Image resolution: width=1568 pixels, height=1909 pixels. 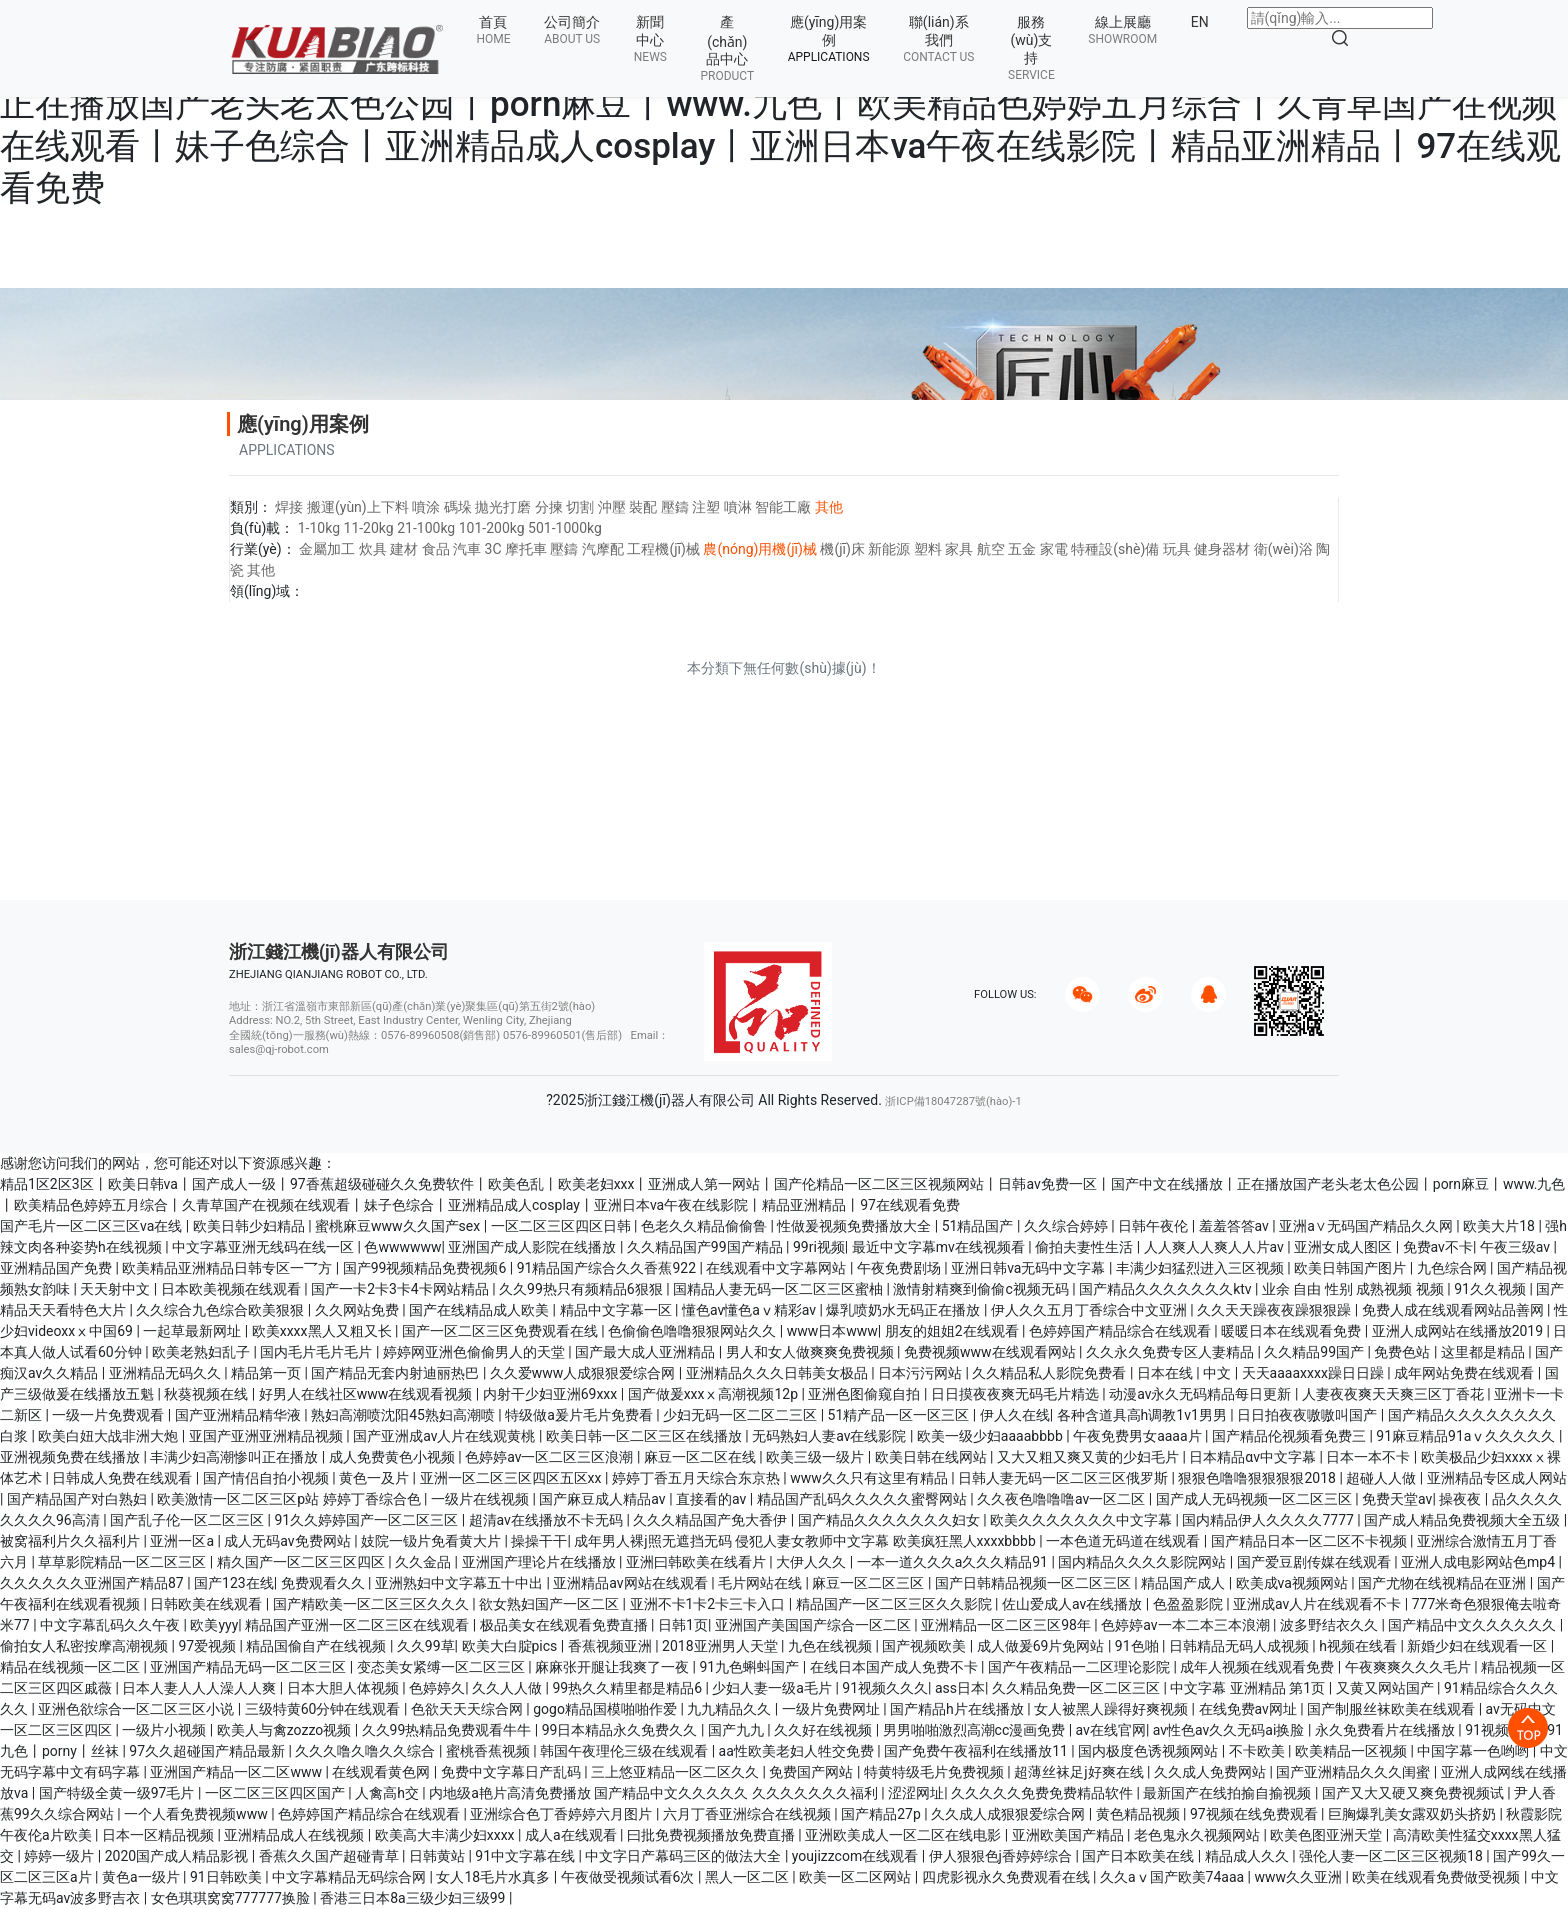 I want to click on 欧美久久久久久久久中文字幕, so click(x=1082, y=1520).